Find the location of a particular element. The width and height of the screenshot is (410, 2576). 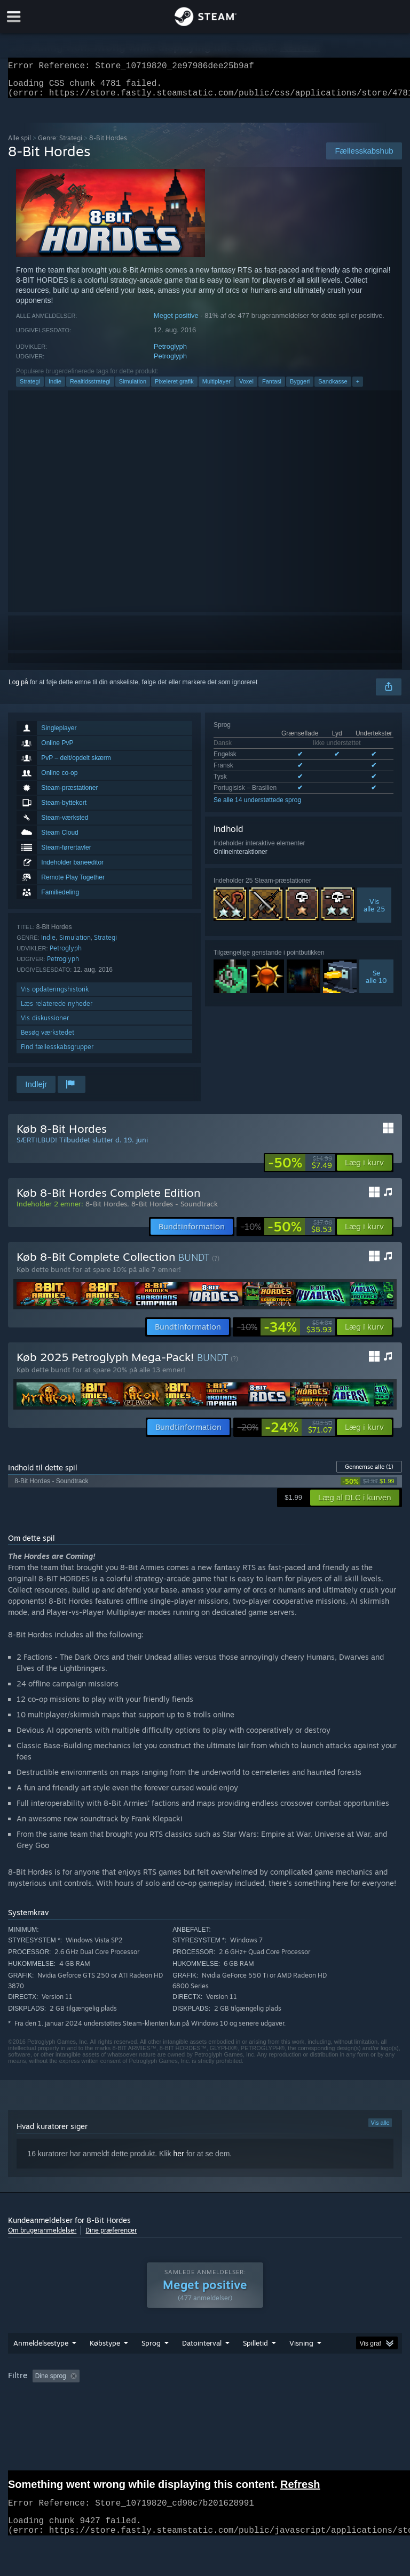

Vis alle is located at coordinates (379, 2129).